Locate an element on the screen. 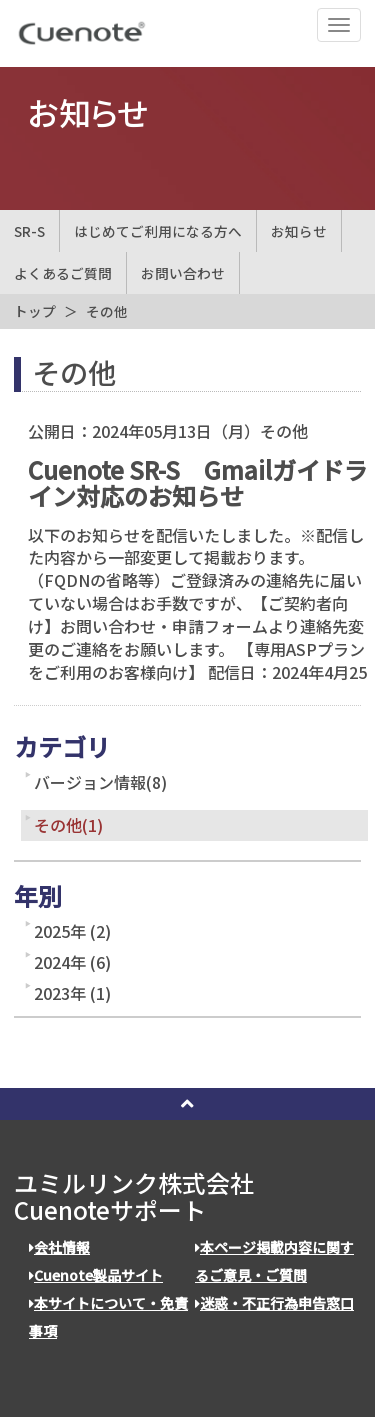 The width and height of the screenshot is (375, 1417). その他(1) is located at coordinates (68, 825).